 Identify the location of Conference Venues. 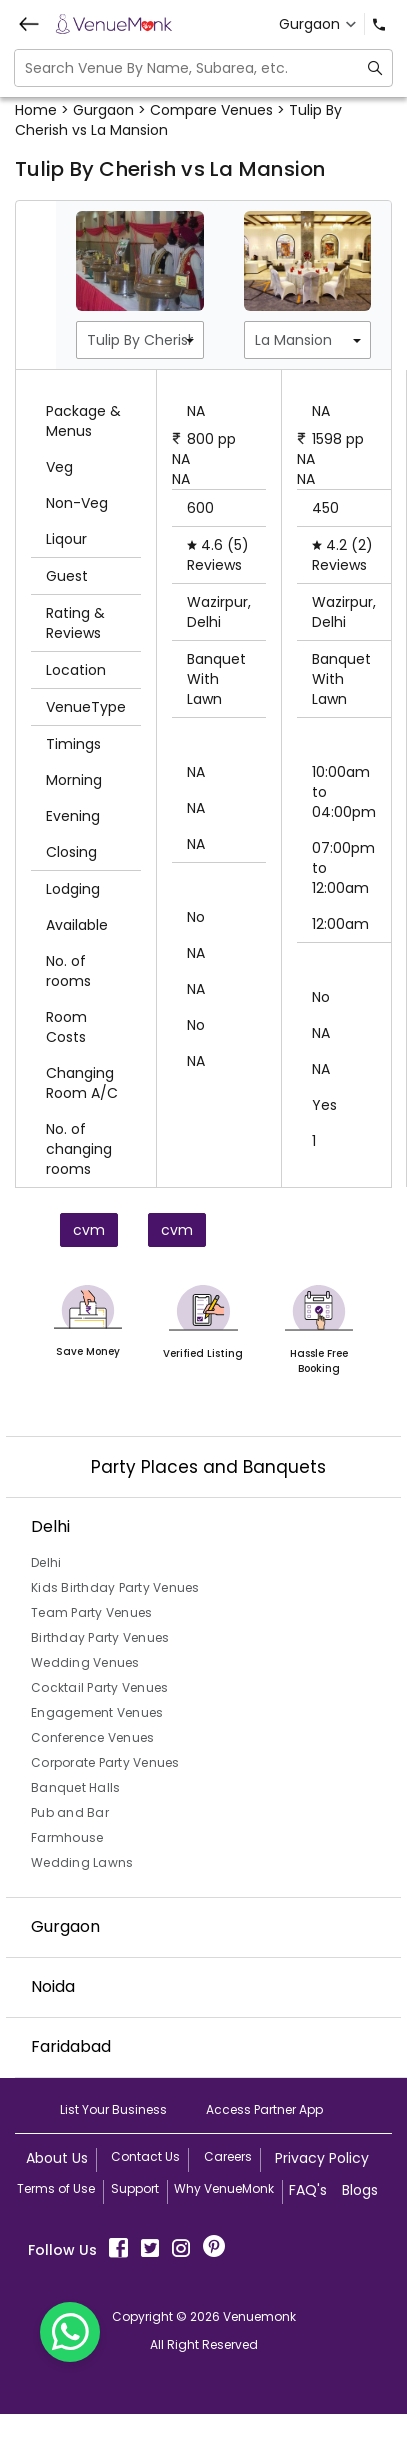
(92, 1737).